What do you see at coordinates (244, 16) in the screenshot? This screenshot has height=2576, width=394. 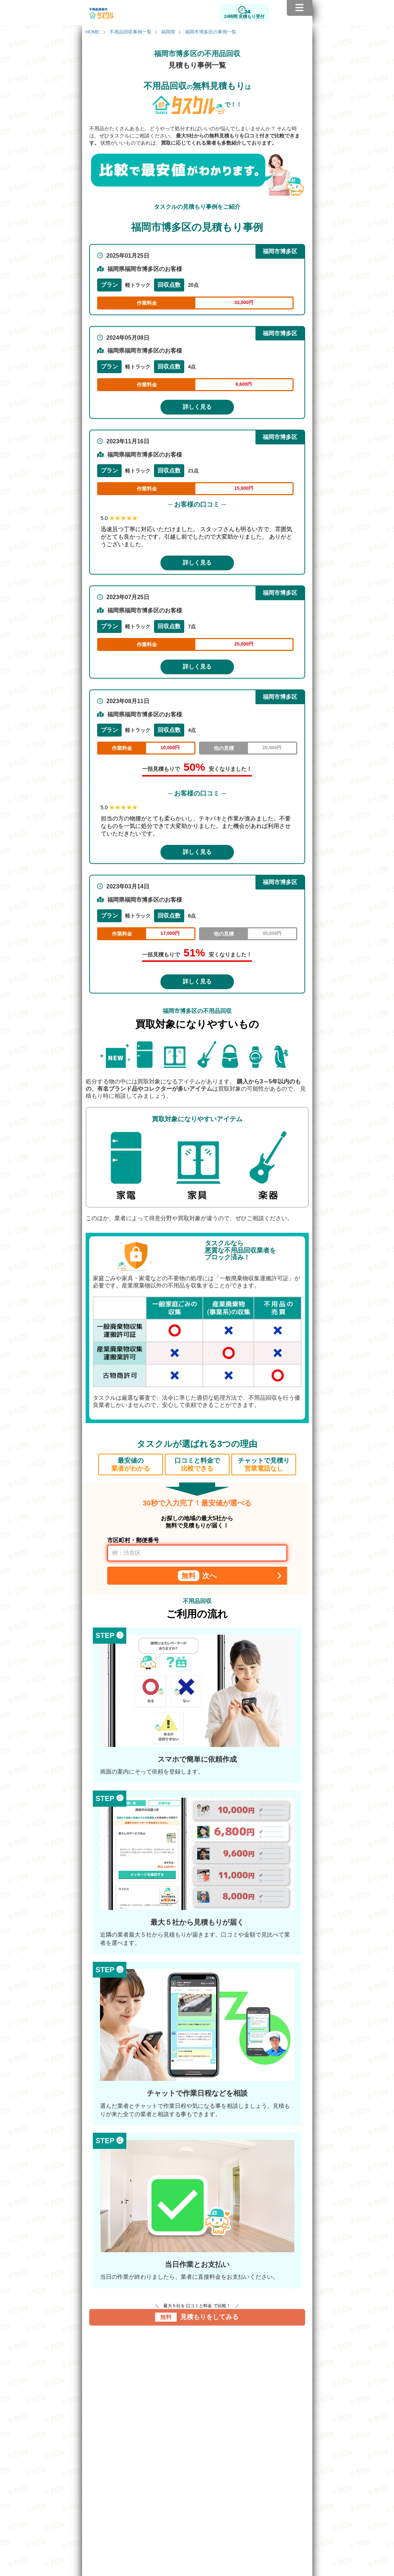 I see `24時間 見積もり受付` at bounding box center [244, 16].